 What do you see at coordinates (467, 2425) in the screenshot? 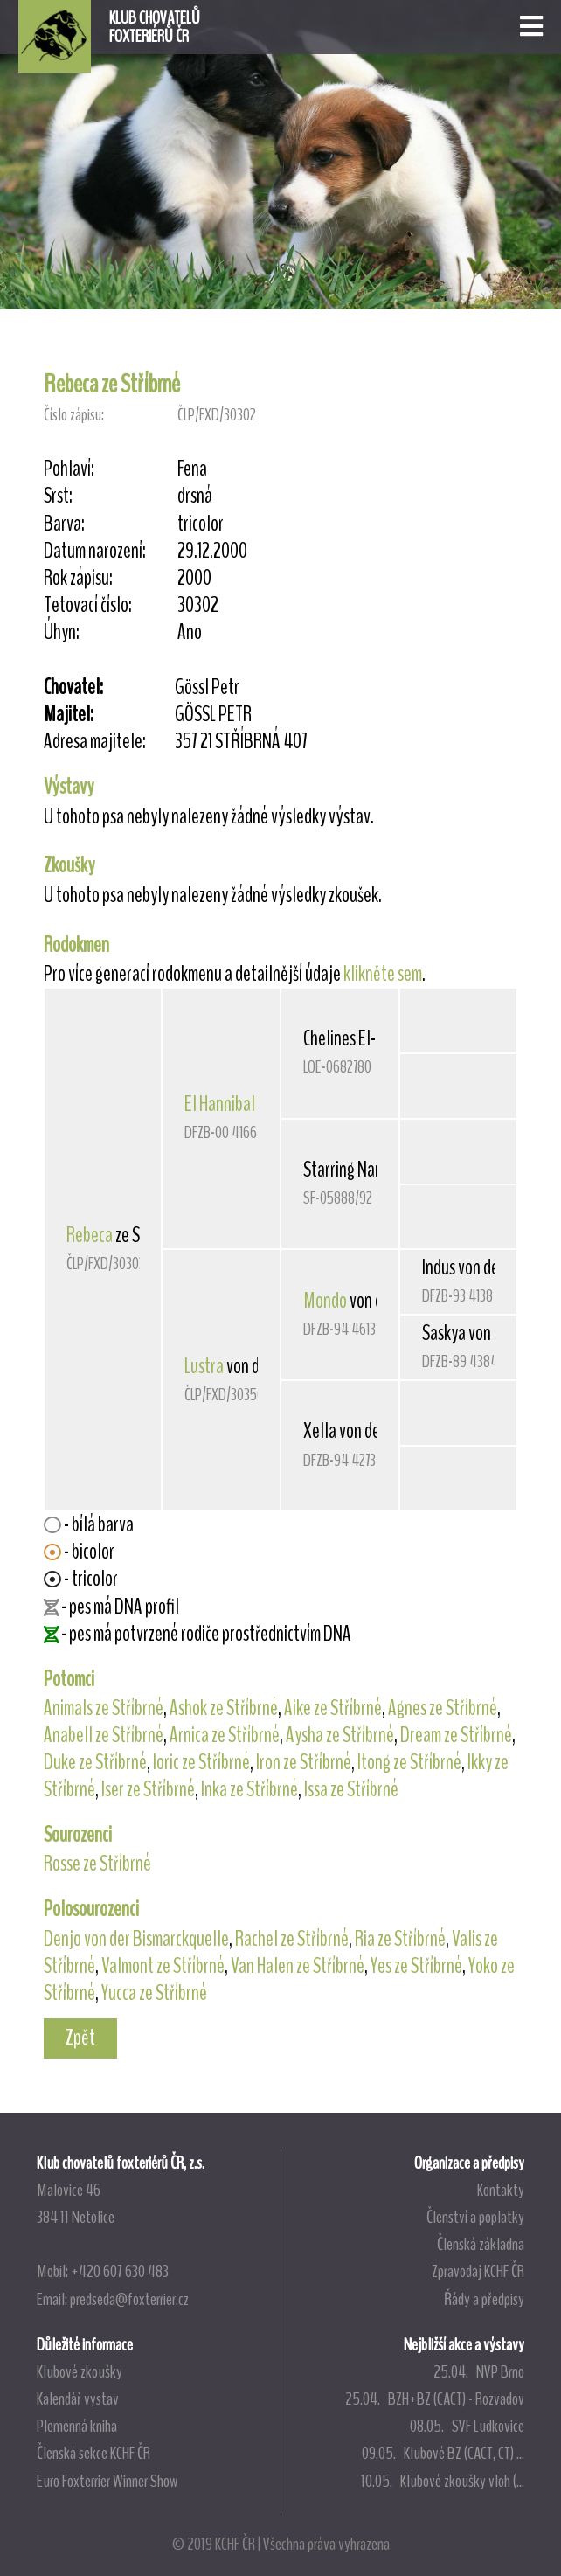
I see `08.05. SVF Ludkovice` at bounding box center [467, 2425].